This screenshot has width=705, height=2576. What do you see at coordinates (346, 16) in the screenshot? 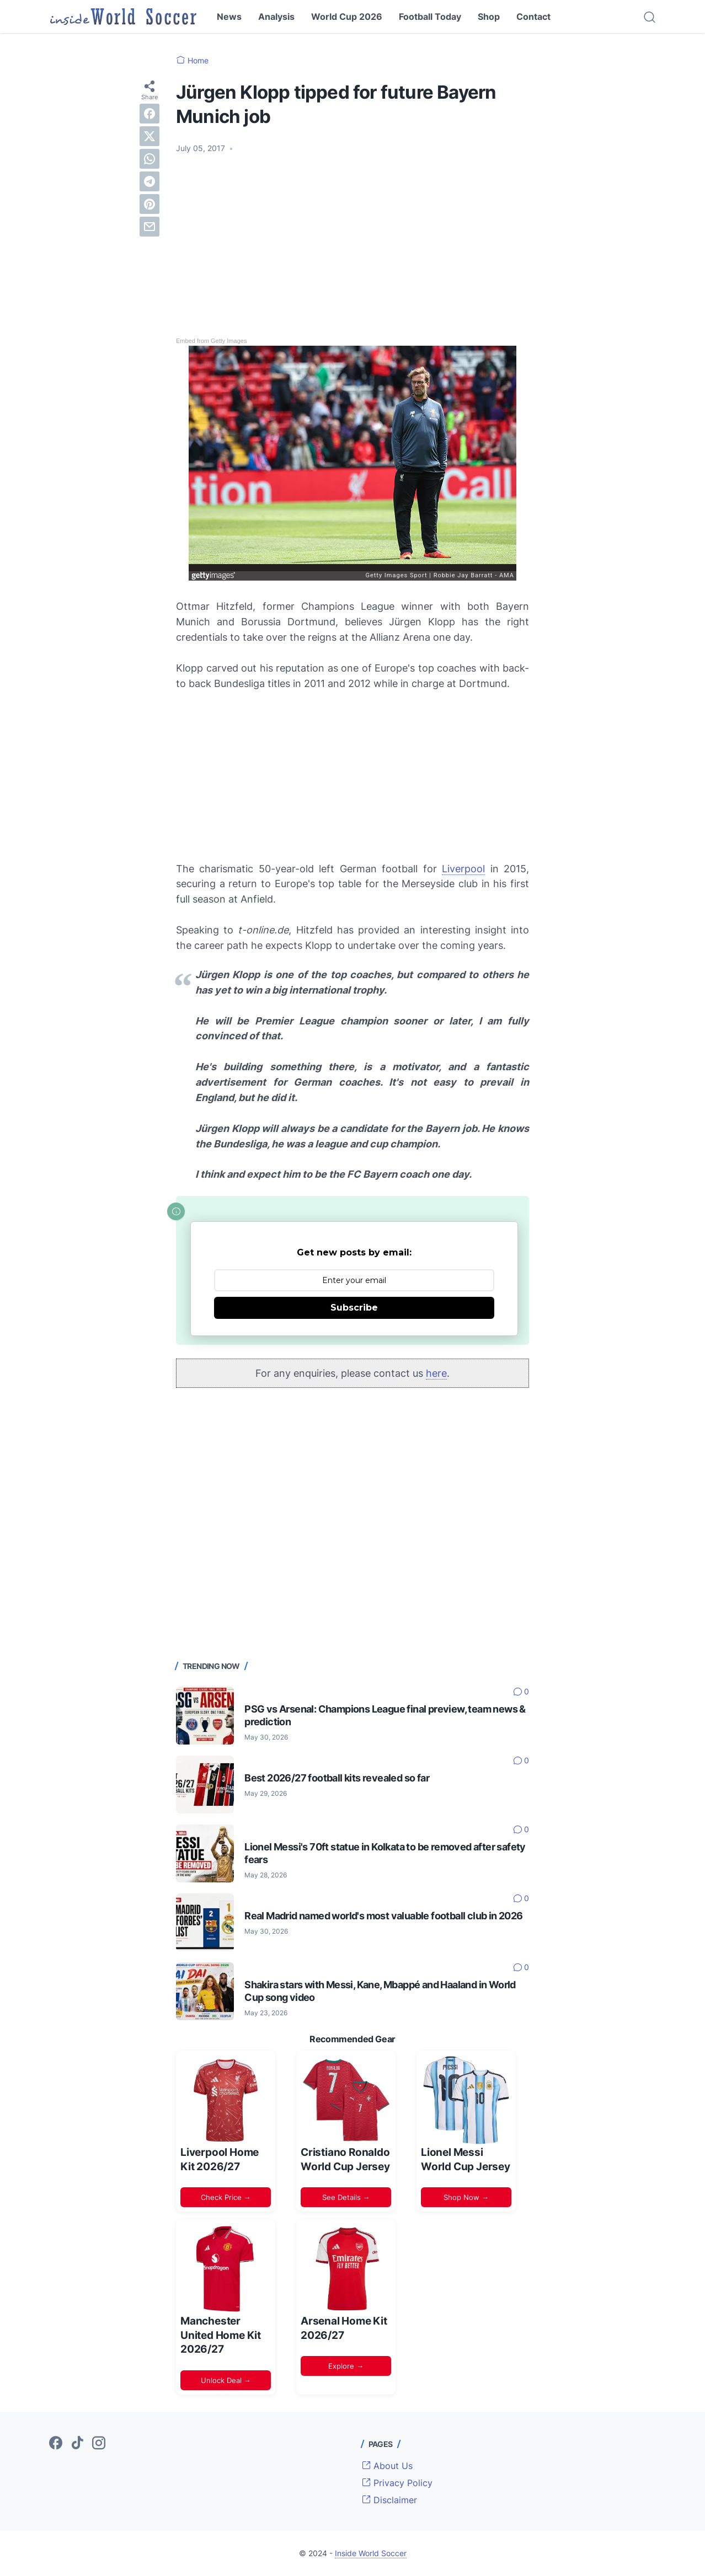
I see `World Cup 2026` at bounding box center [346, 16].